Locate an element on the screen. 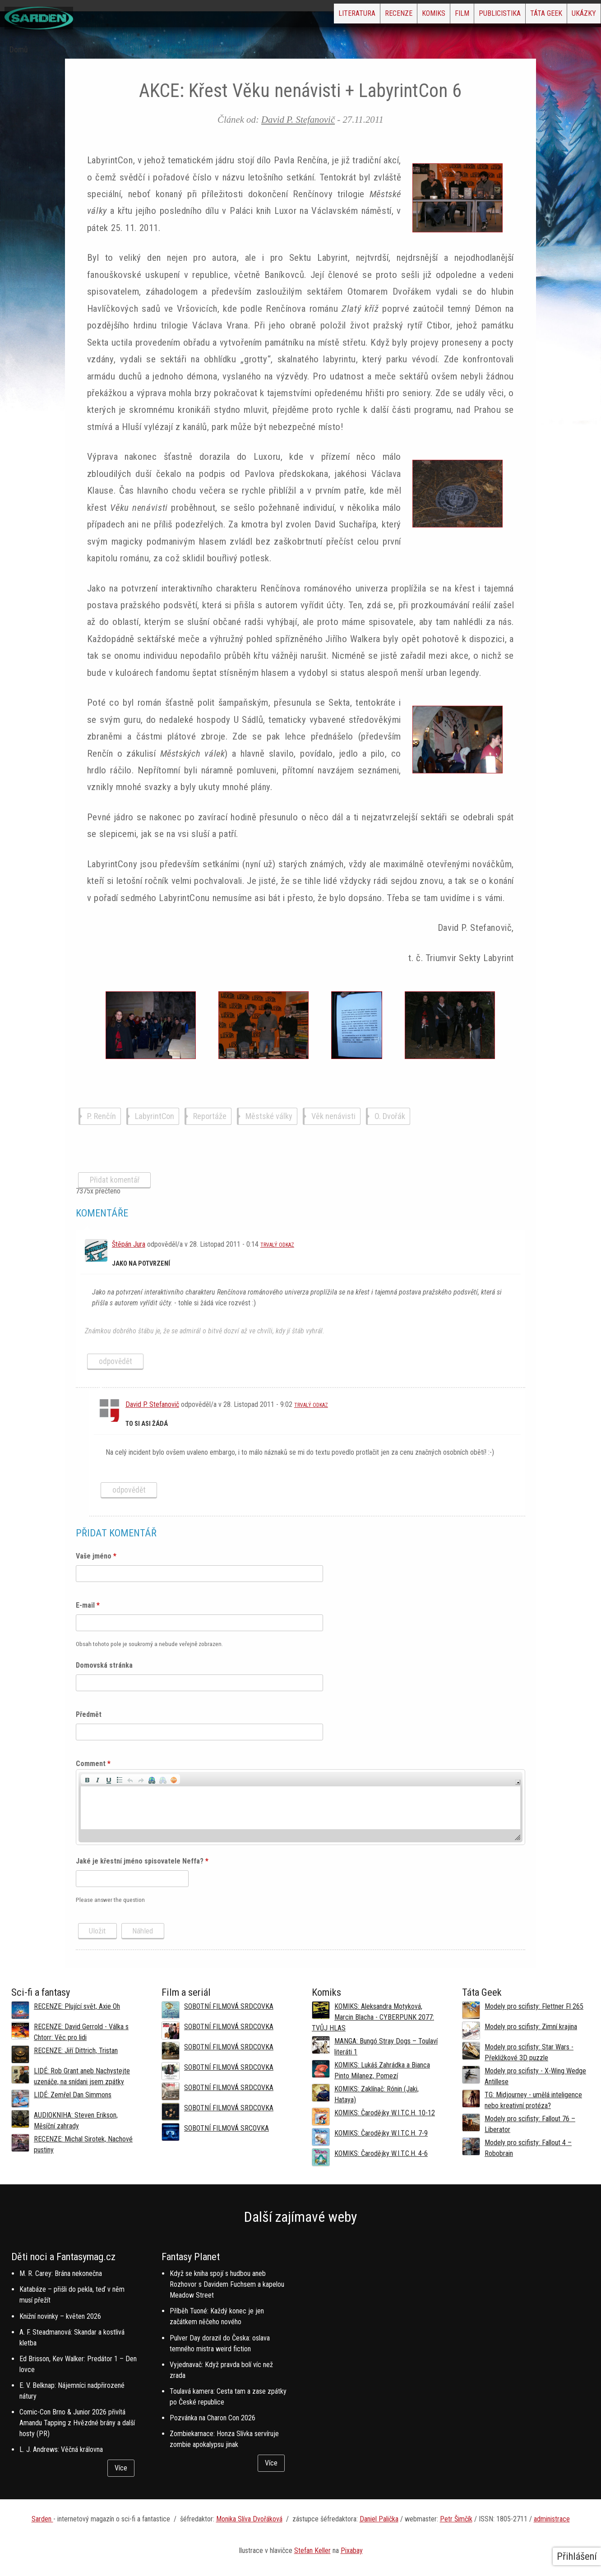 The image size is (601, 2576). Věk nenávisti is located at coordinates (333, 1116).